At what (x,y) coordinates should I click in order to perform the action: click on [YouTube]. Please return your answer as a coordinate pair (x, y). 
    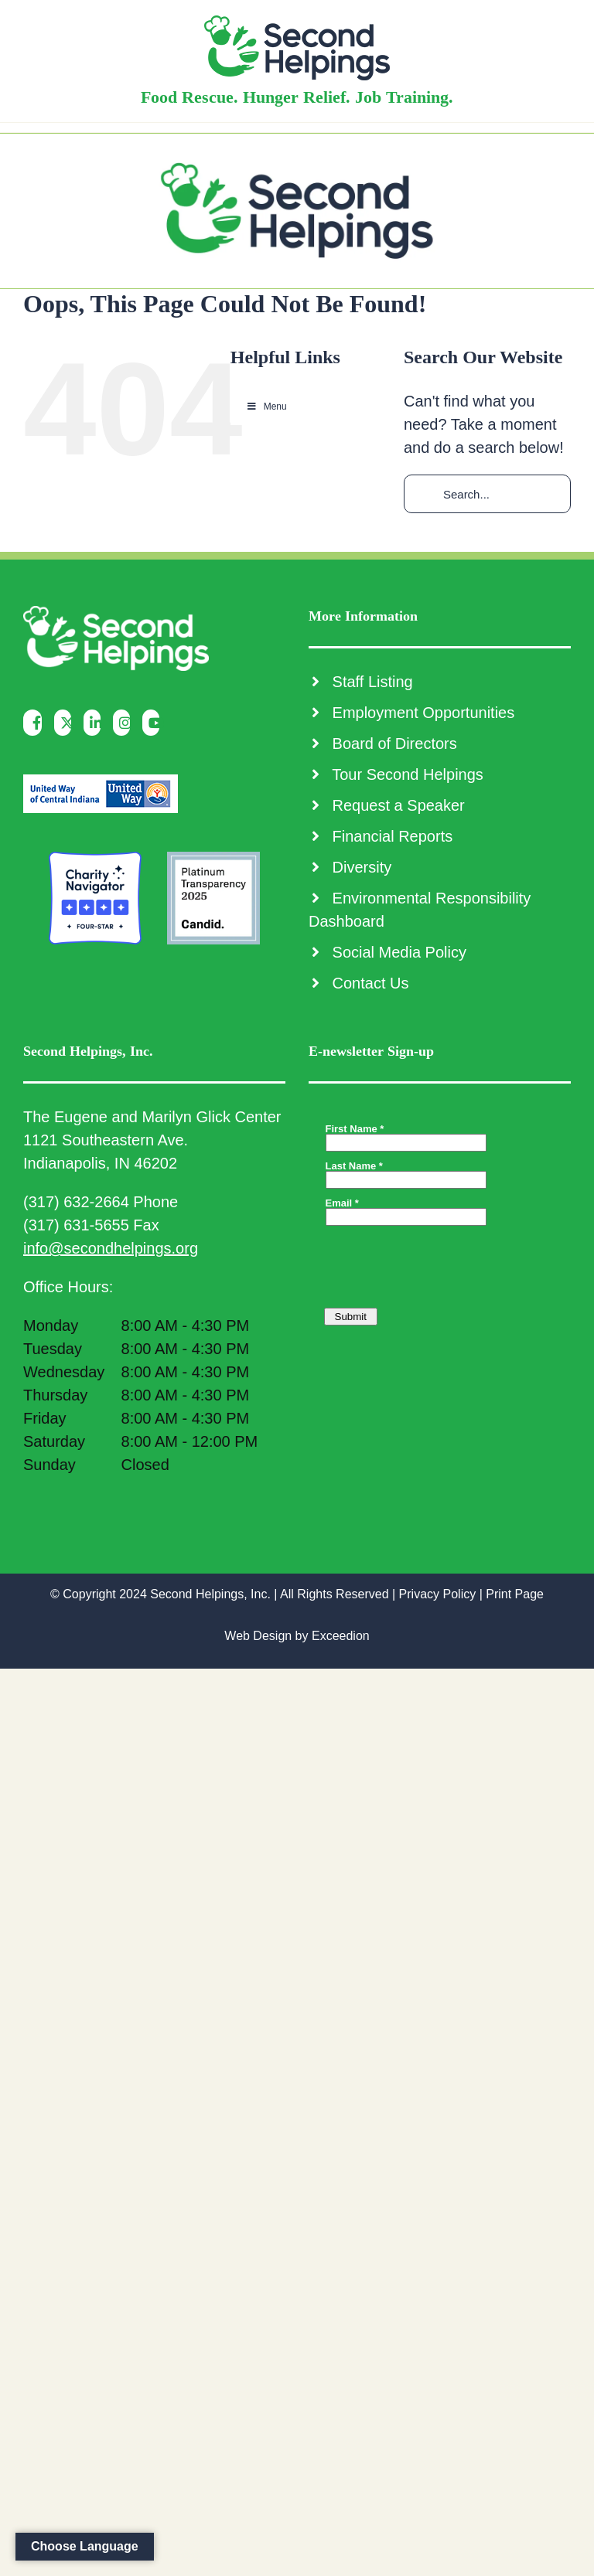
    Looking at the image, I should click on (155, 722).